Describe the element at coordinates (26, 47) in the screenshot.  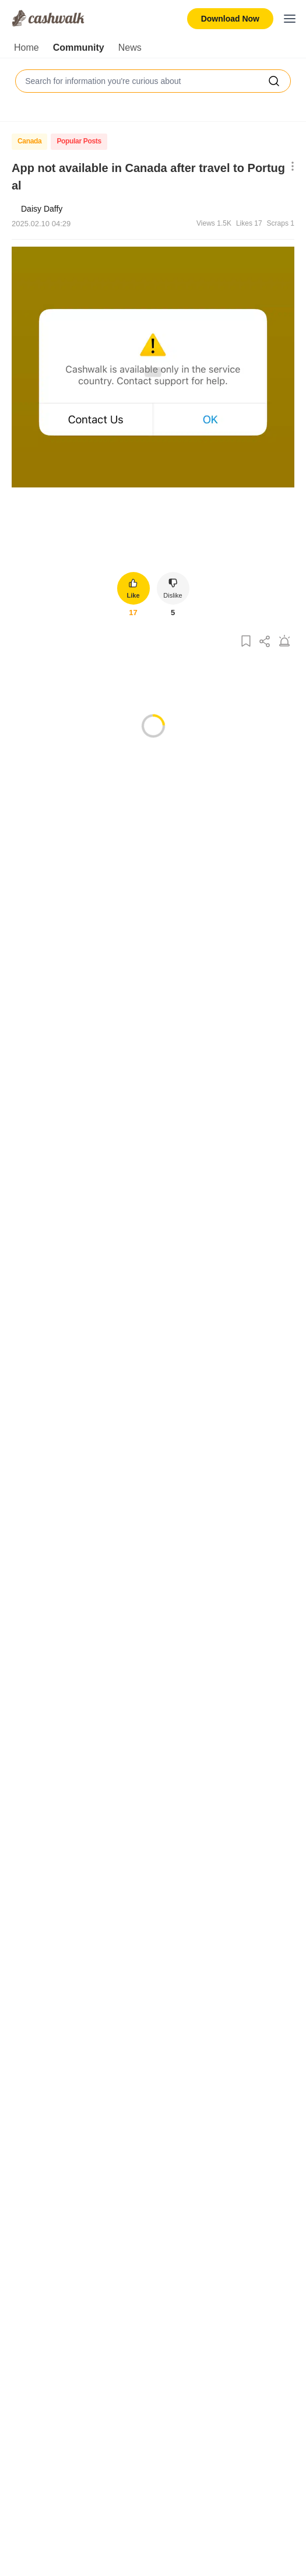
I see `Home` at that location.